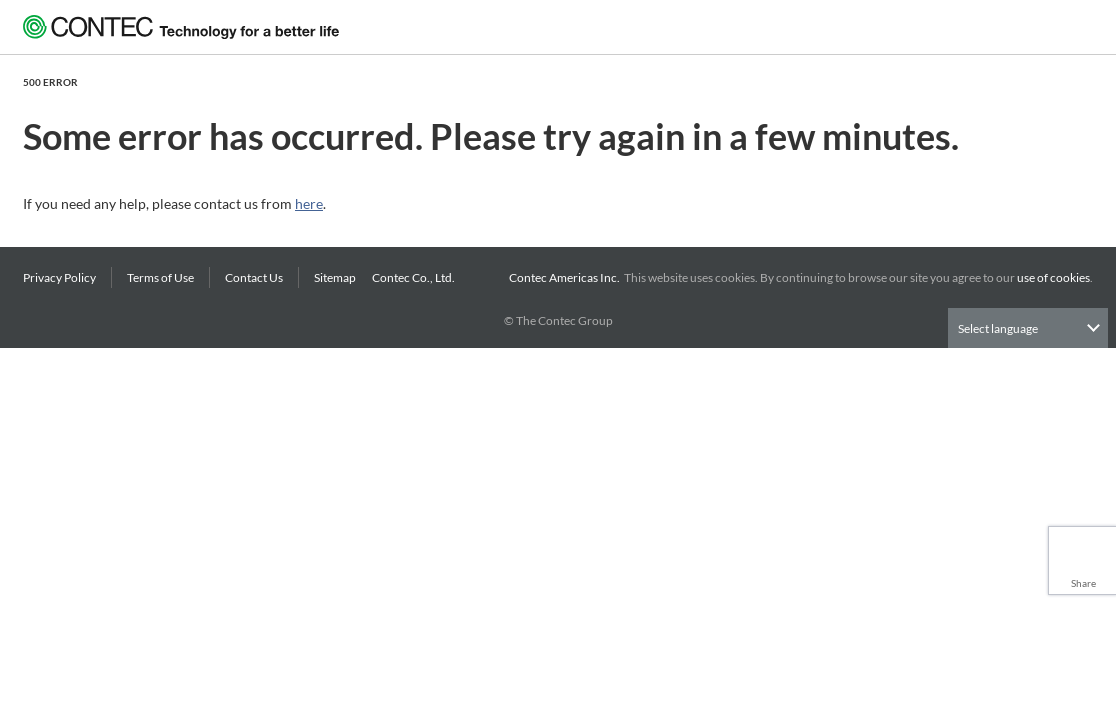  Describe the element at coordinates (309, 203) in the screenshot. I see `here` at that location.